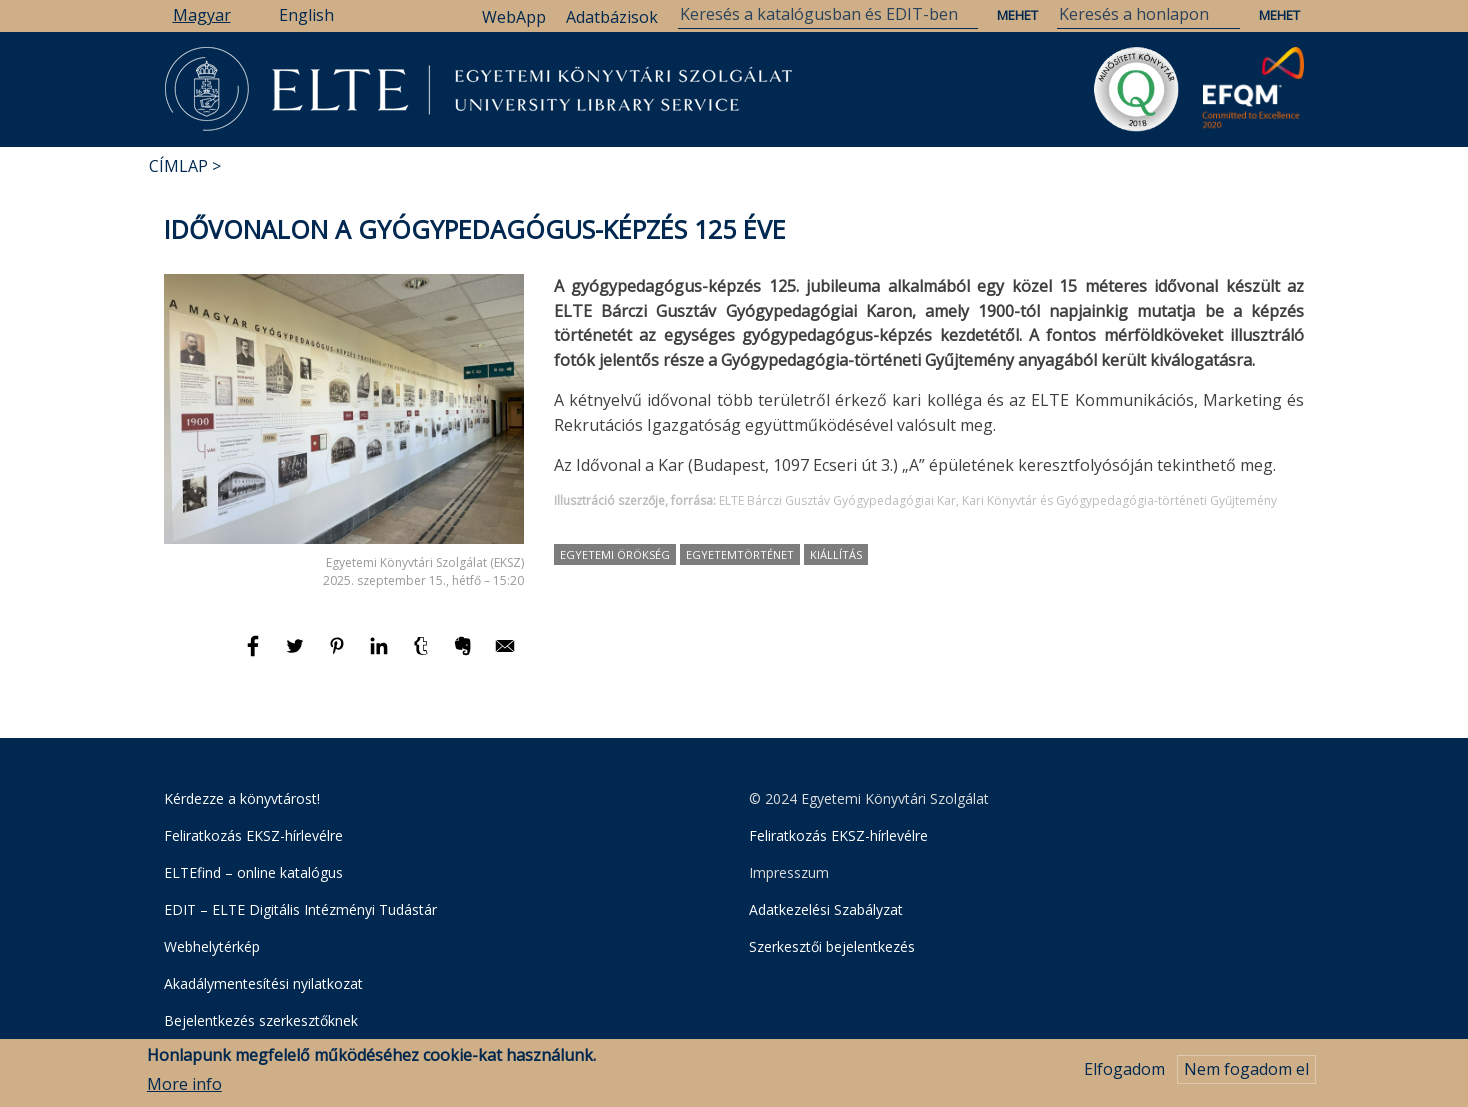  What do you see at coordinates (1124, 1074) in the screenshot?
I see `Elfogadom` at bounding box center [1124, 1074].